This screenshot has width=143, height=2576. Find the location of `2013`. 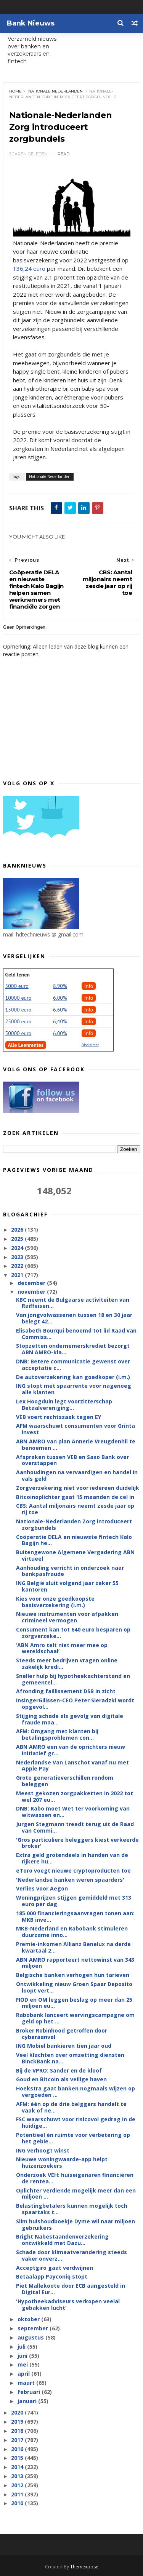

2013 is located at coordinates (18, 2476).